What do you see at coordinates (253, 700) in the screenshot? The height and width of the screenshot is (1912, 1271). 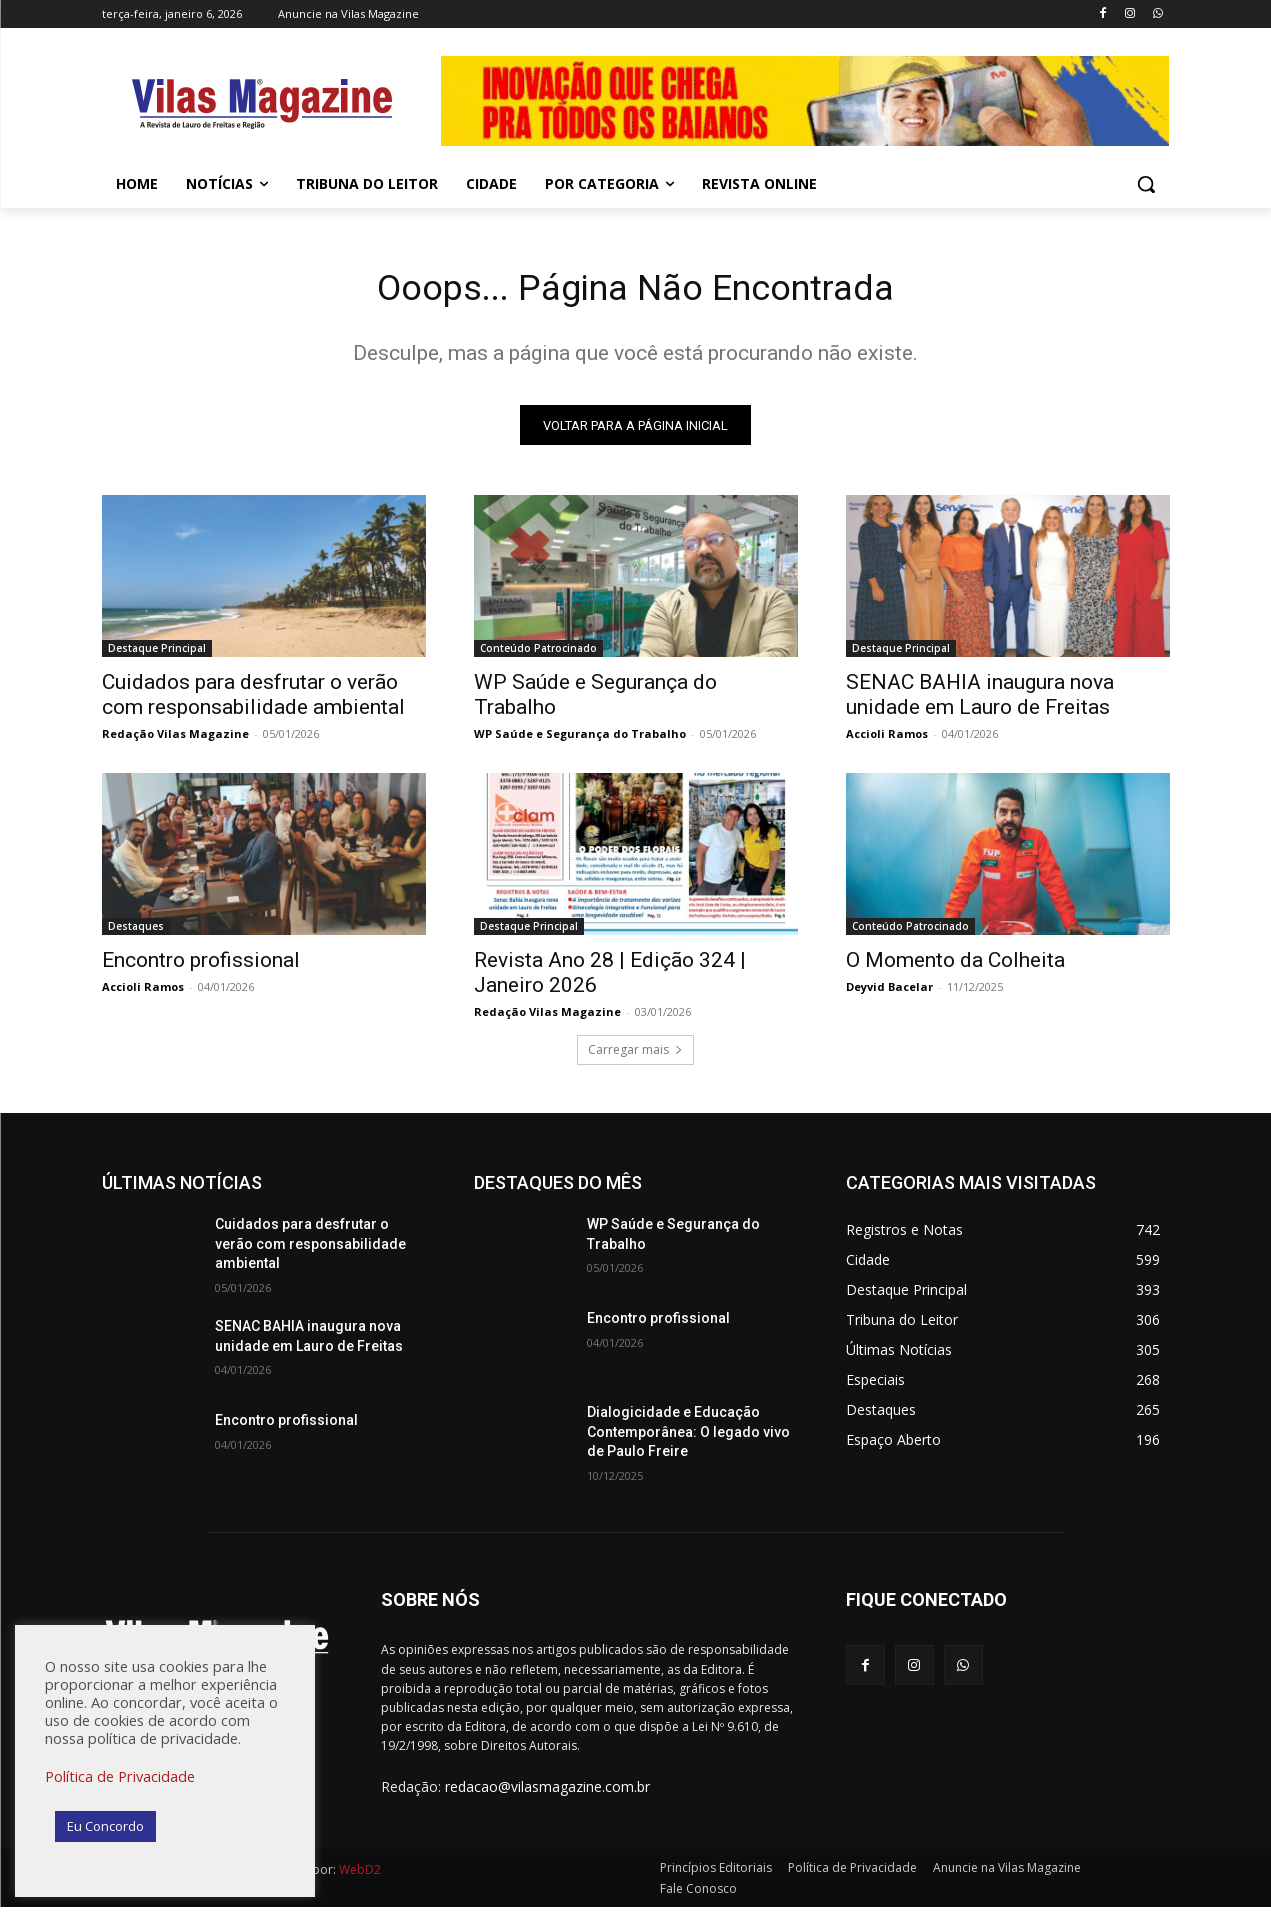 I see `Cuidados para desfrutar o verão com responsabilidade ambiental` at bounding box center [253, 700].